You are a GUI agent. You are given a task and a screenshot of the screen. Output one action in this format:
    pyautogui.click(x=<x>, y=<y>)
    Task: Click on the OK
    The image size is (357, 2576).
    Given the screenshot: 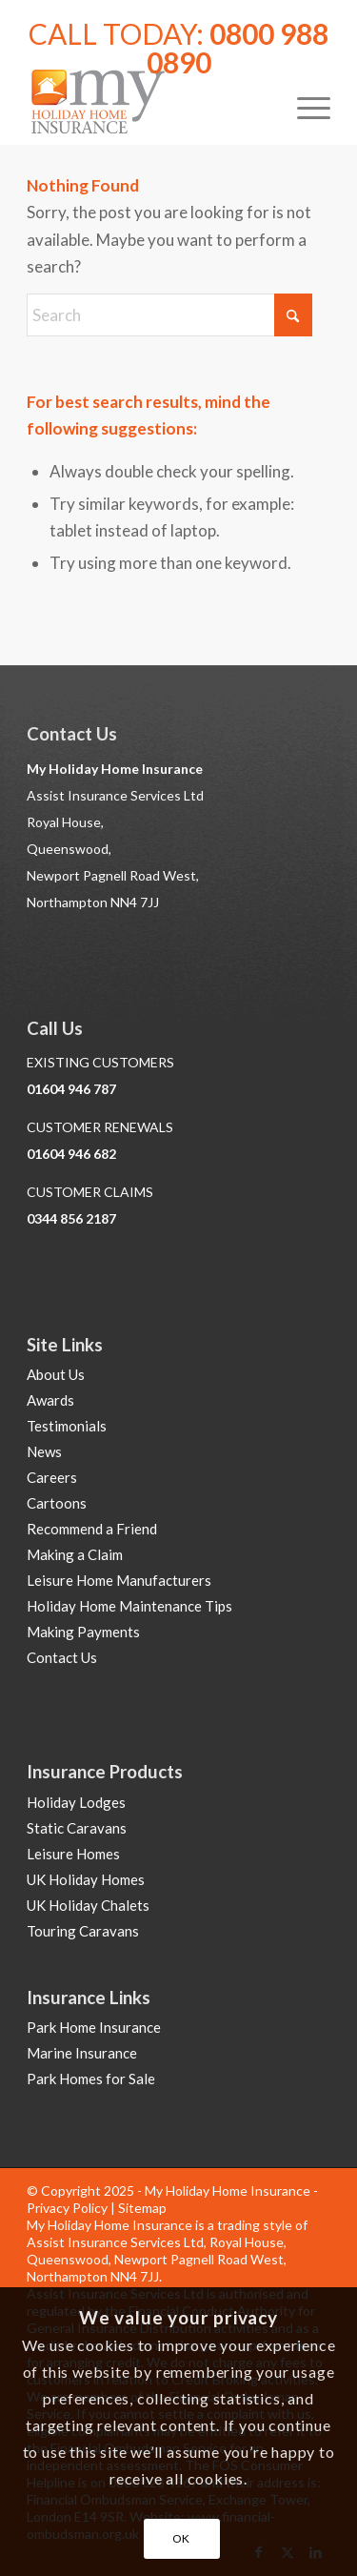 What is the action you would take?
    pyautogui.click(x=181, y=2538)
    